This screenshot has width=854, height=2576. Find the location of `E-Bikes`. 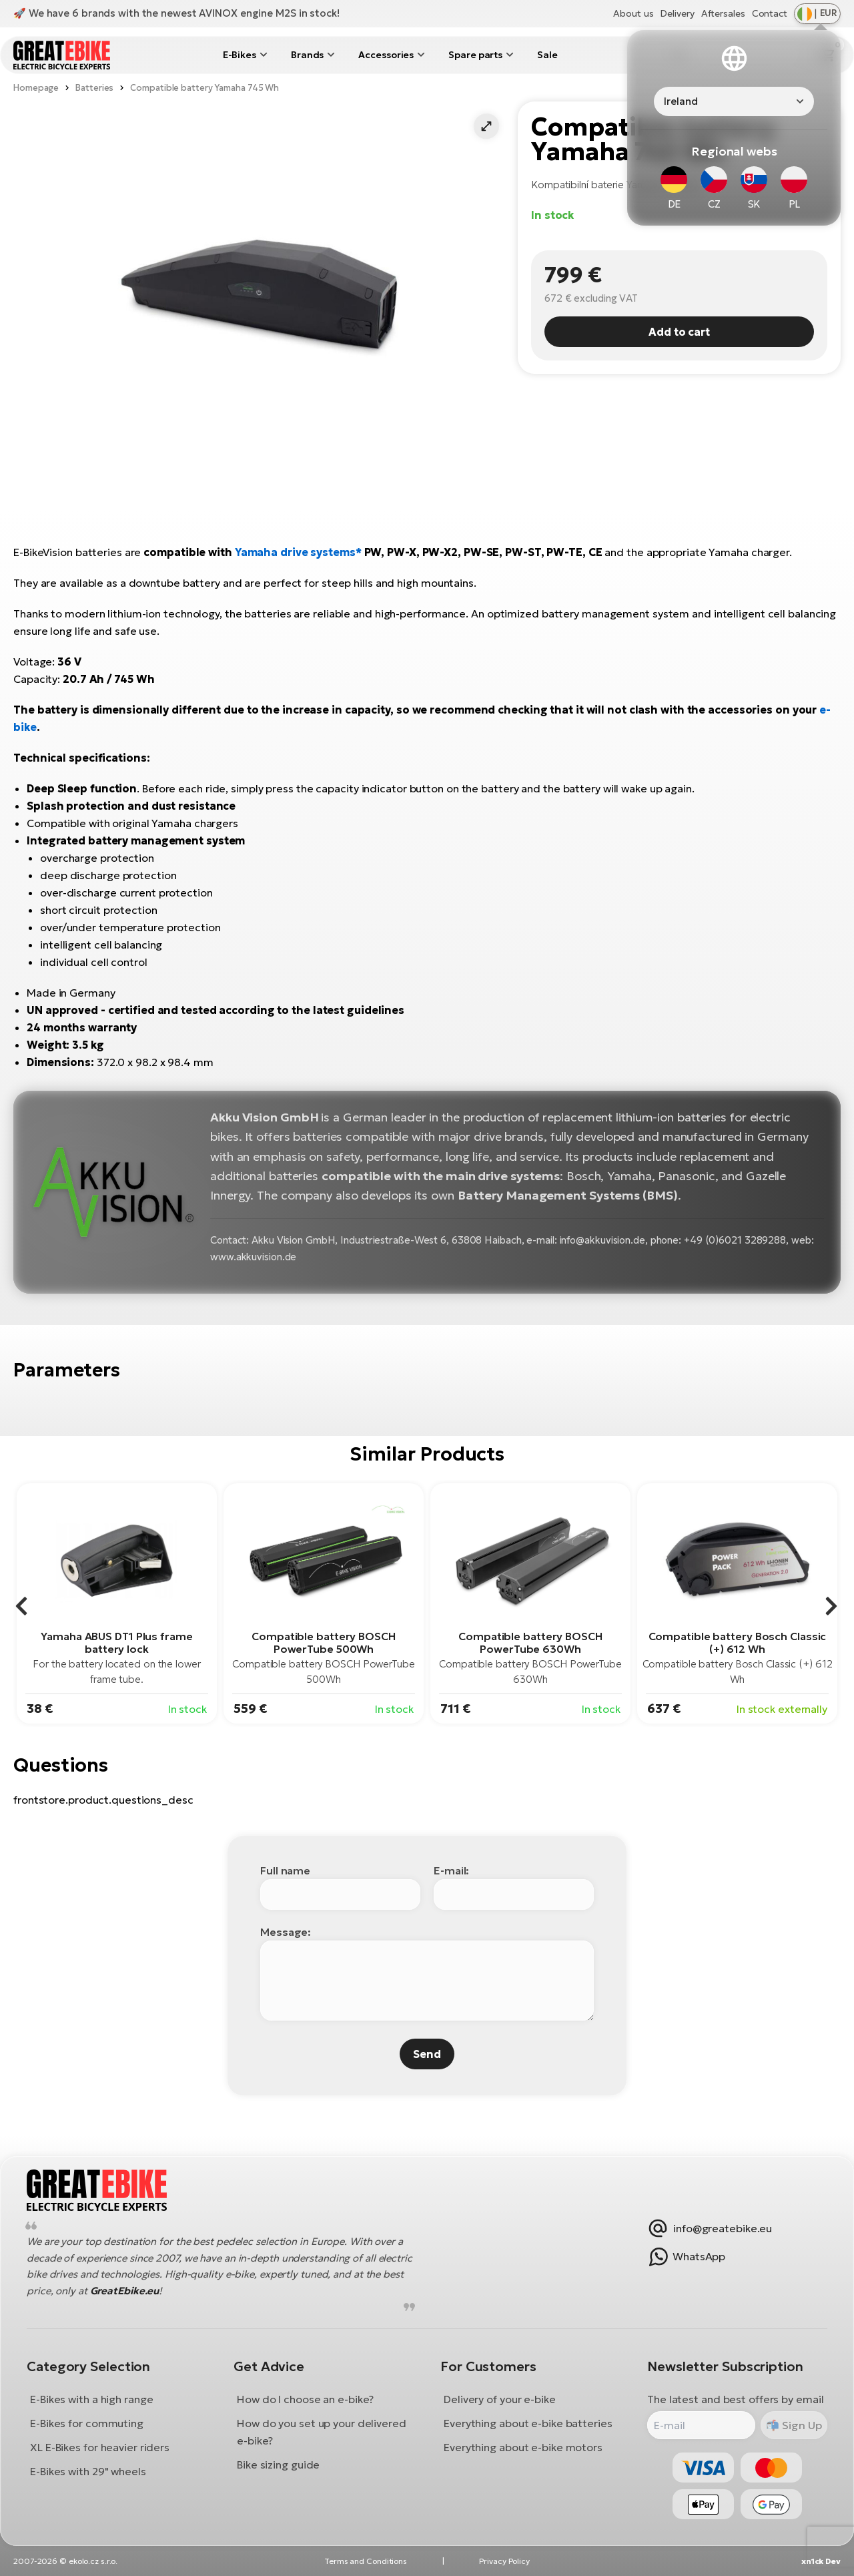

E-Bikes is located at coordinates (239, 55).